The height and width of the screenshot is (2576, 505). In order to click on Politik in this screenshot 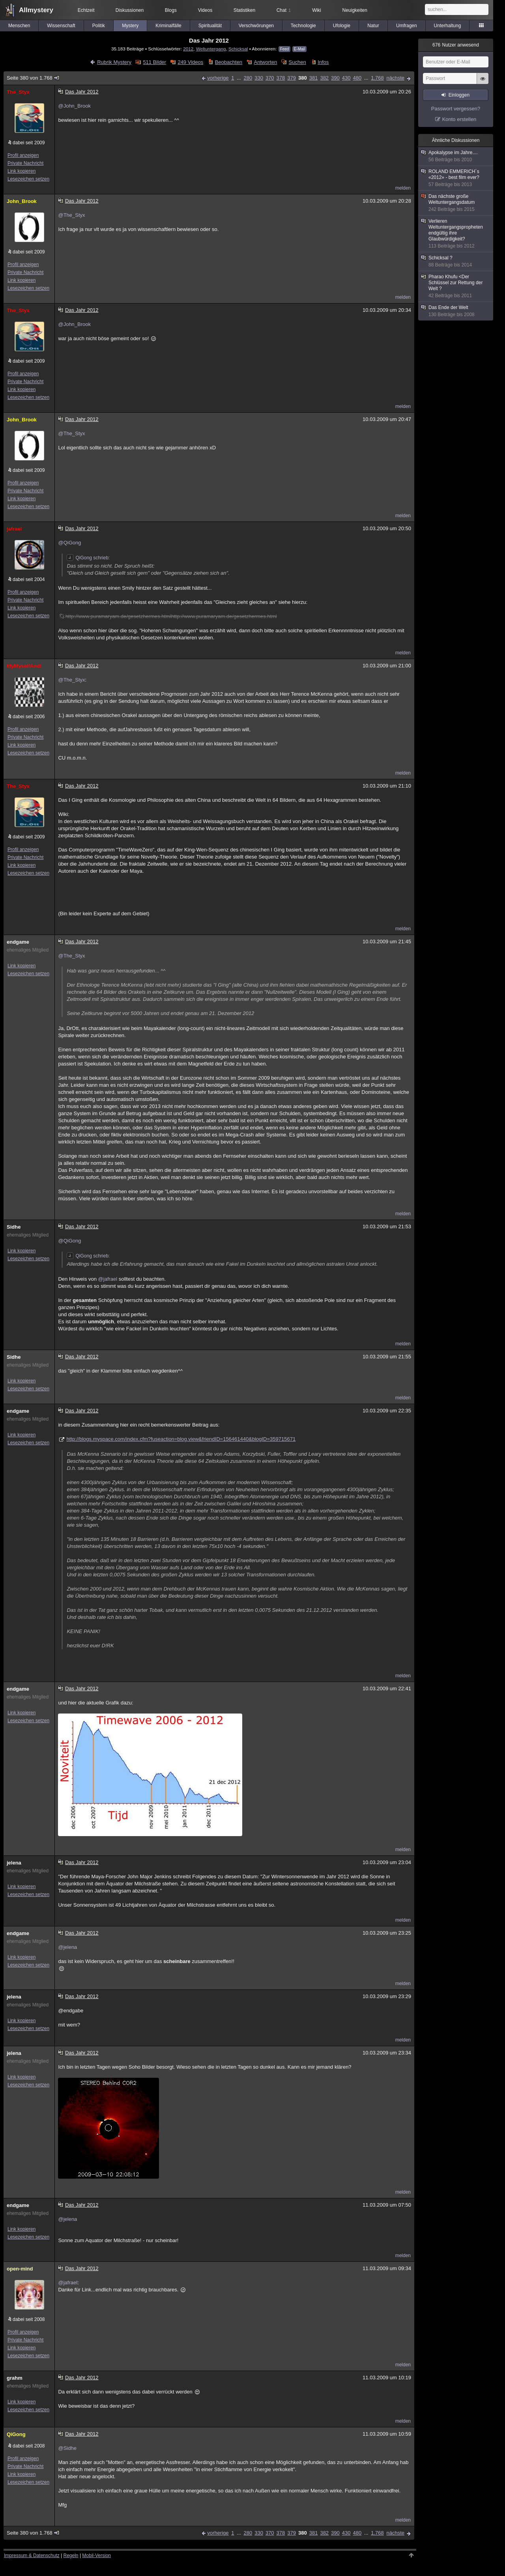, I will do `click(98, 25)`.